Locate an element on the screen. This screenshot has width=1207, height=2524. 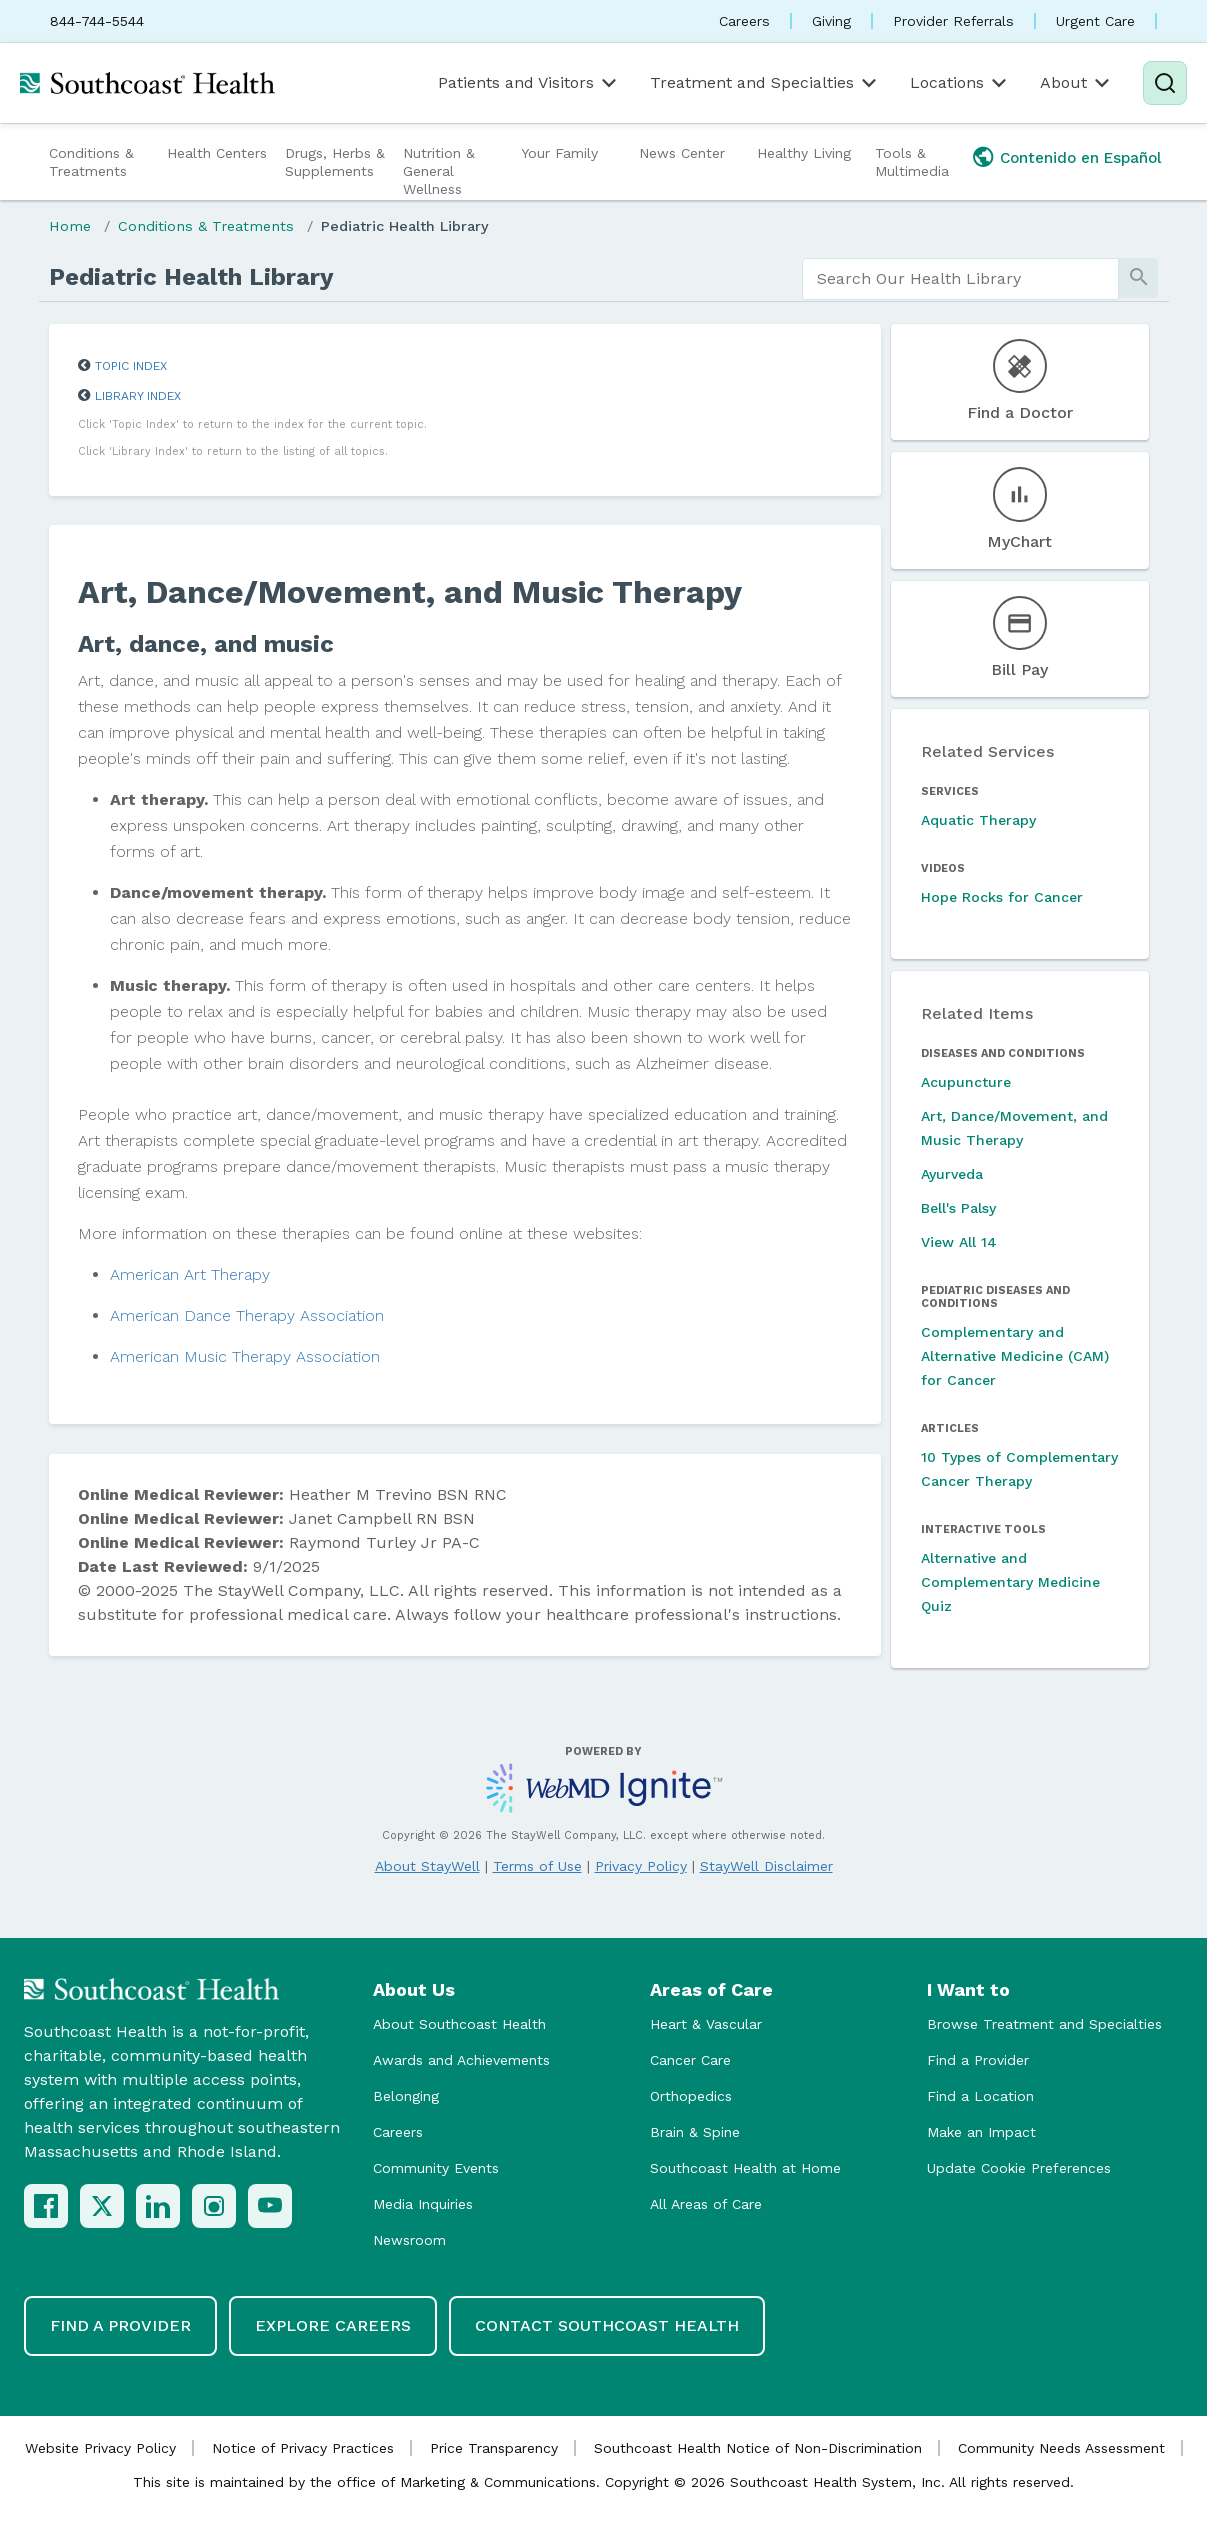
StayWell Disclaimer is located at coordinates (766, 1866).